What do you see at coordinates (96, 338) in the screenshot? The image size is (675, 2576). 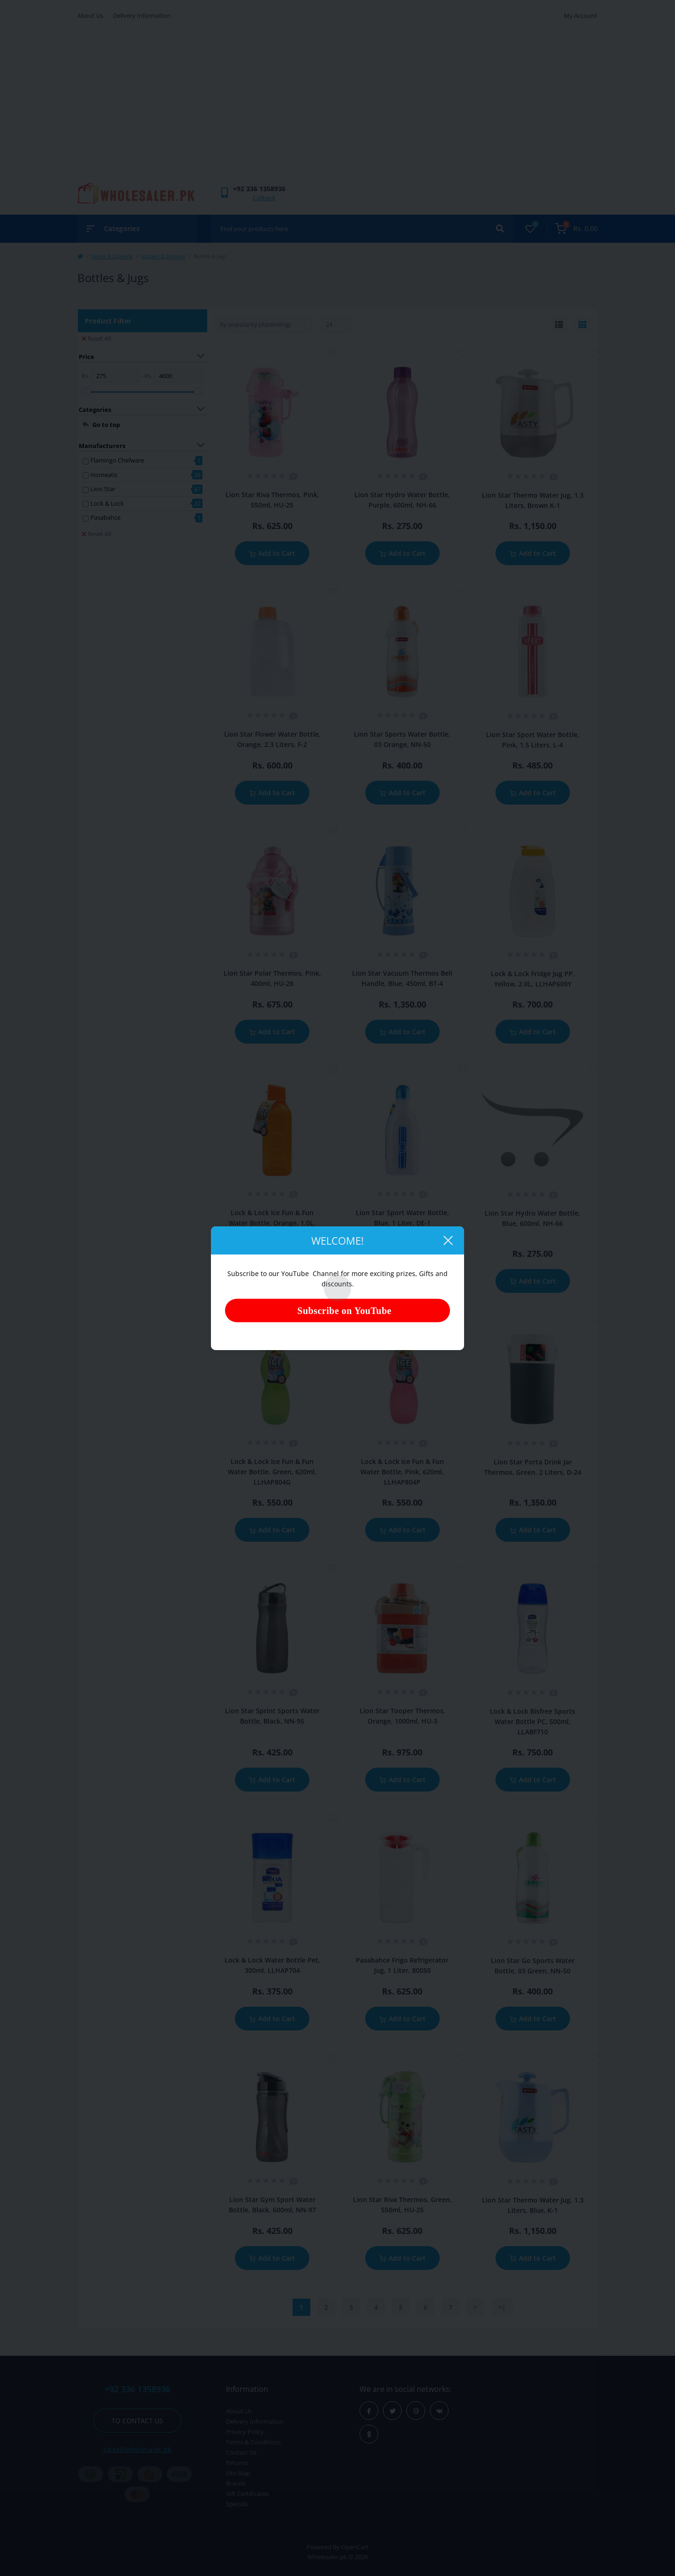 I see `Reset All` at bounding box center [96, 338].